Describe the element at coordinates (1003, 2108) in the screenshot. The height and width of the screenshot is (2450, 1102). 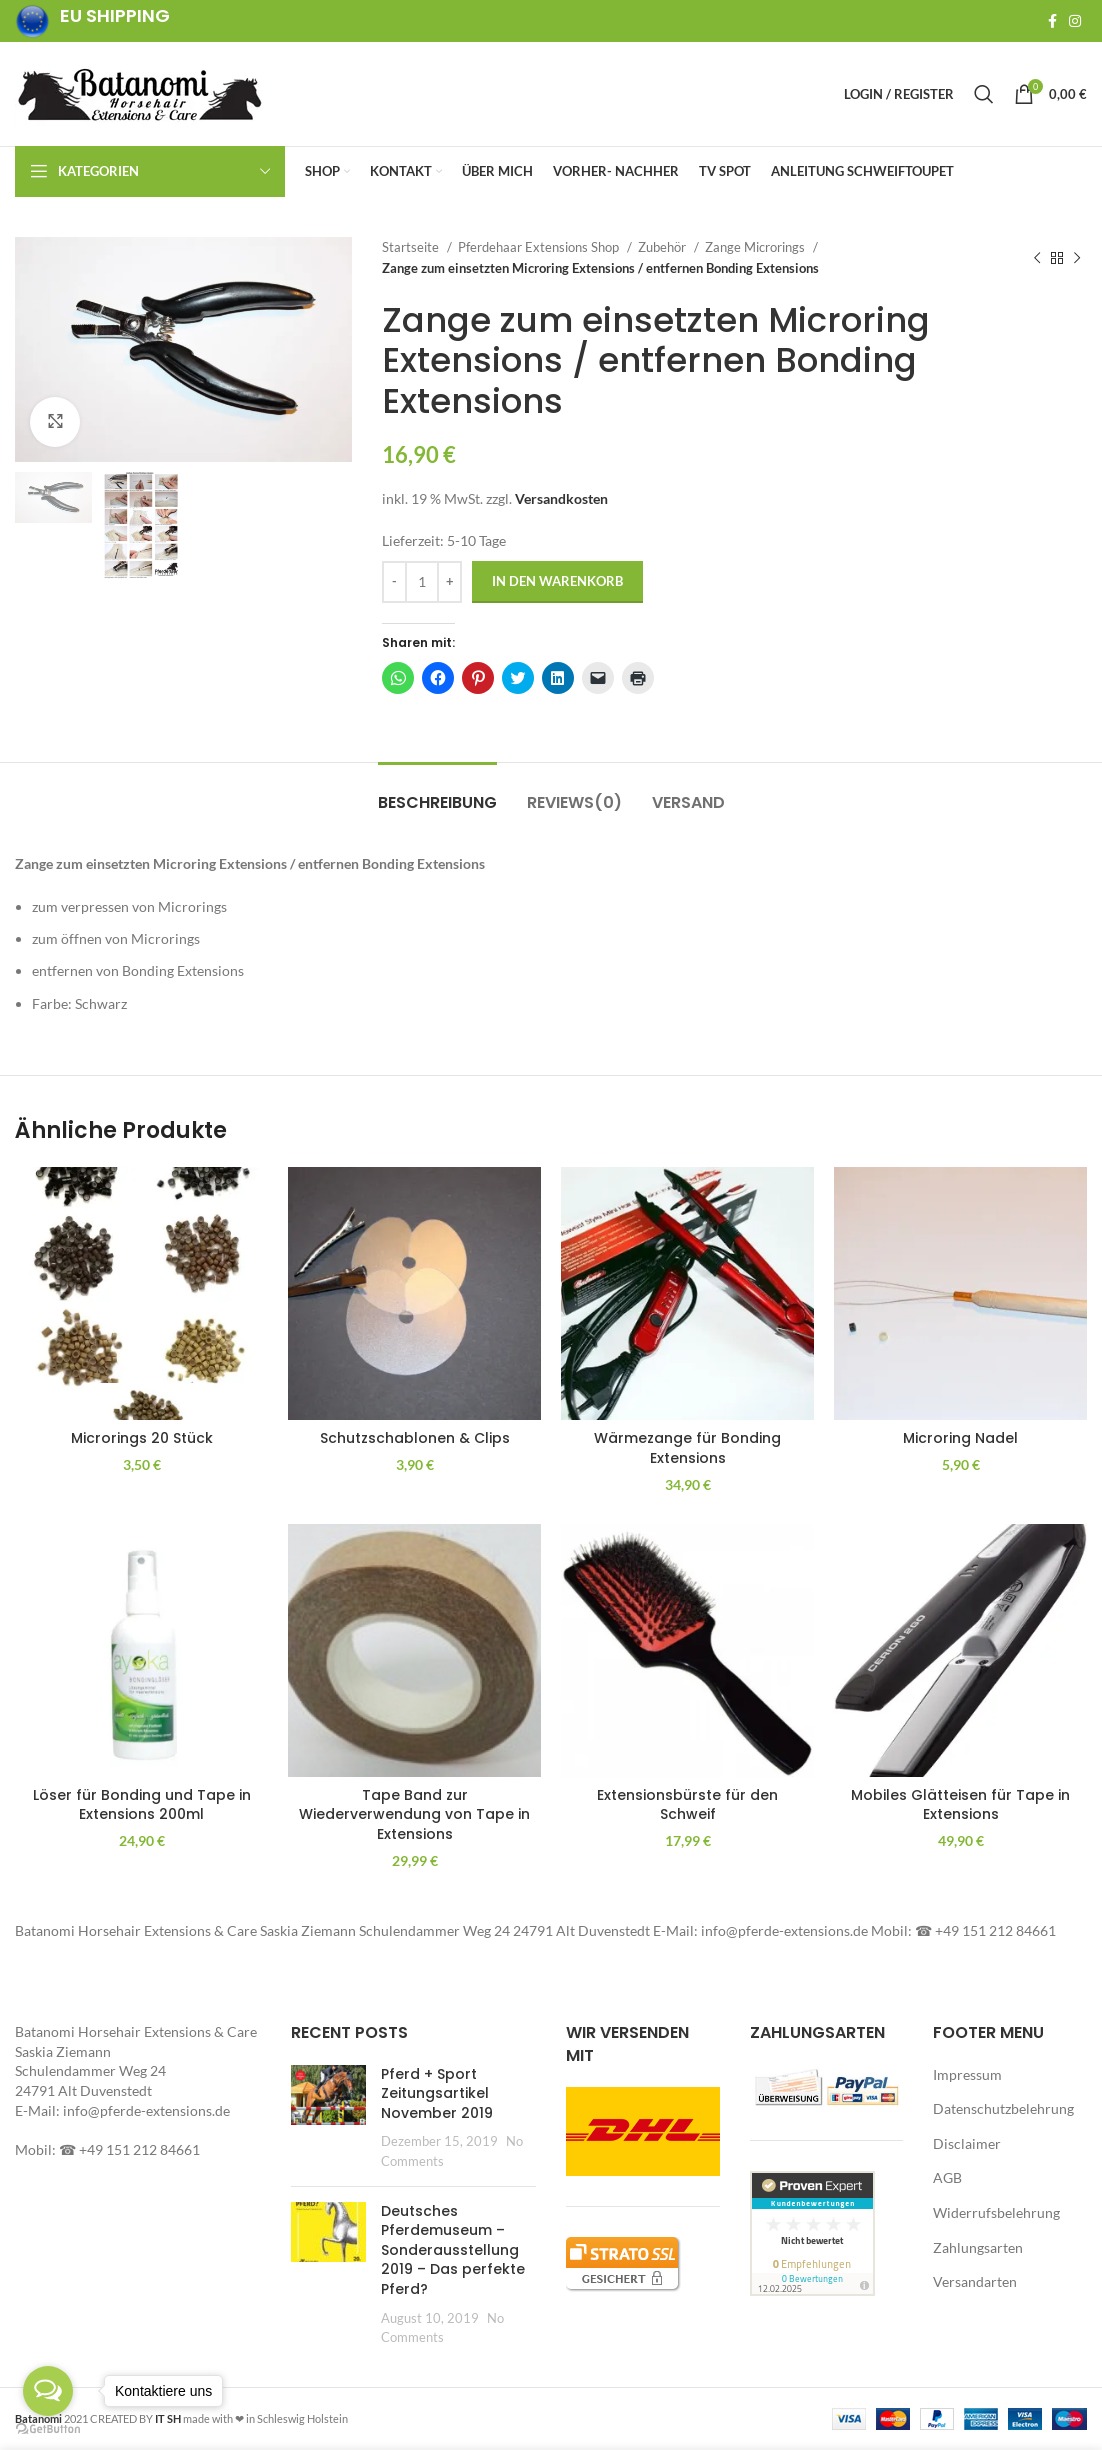
I see `Datenschutzbelehrung` at that location.